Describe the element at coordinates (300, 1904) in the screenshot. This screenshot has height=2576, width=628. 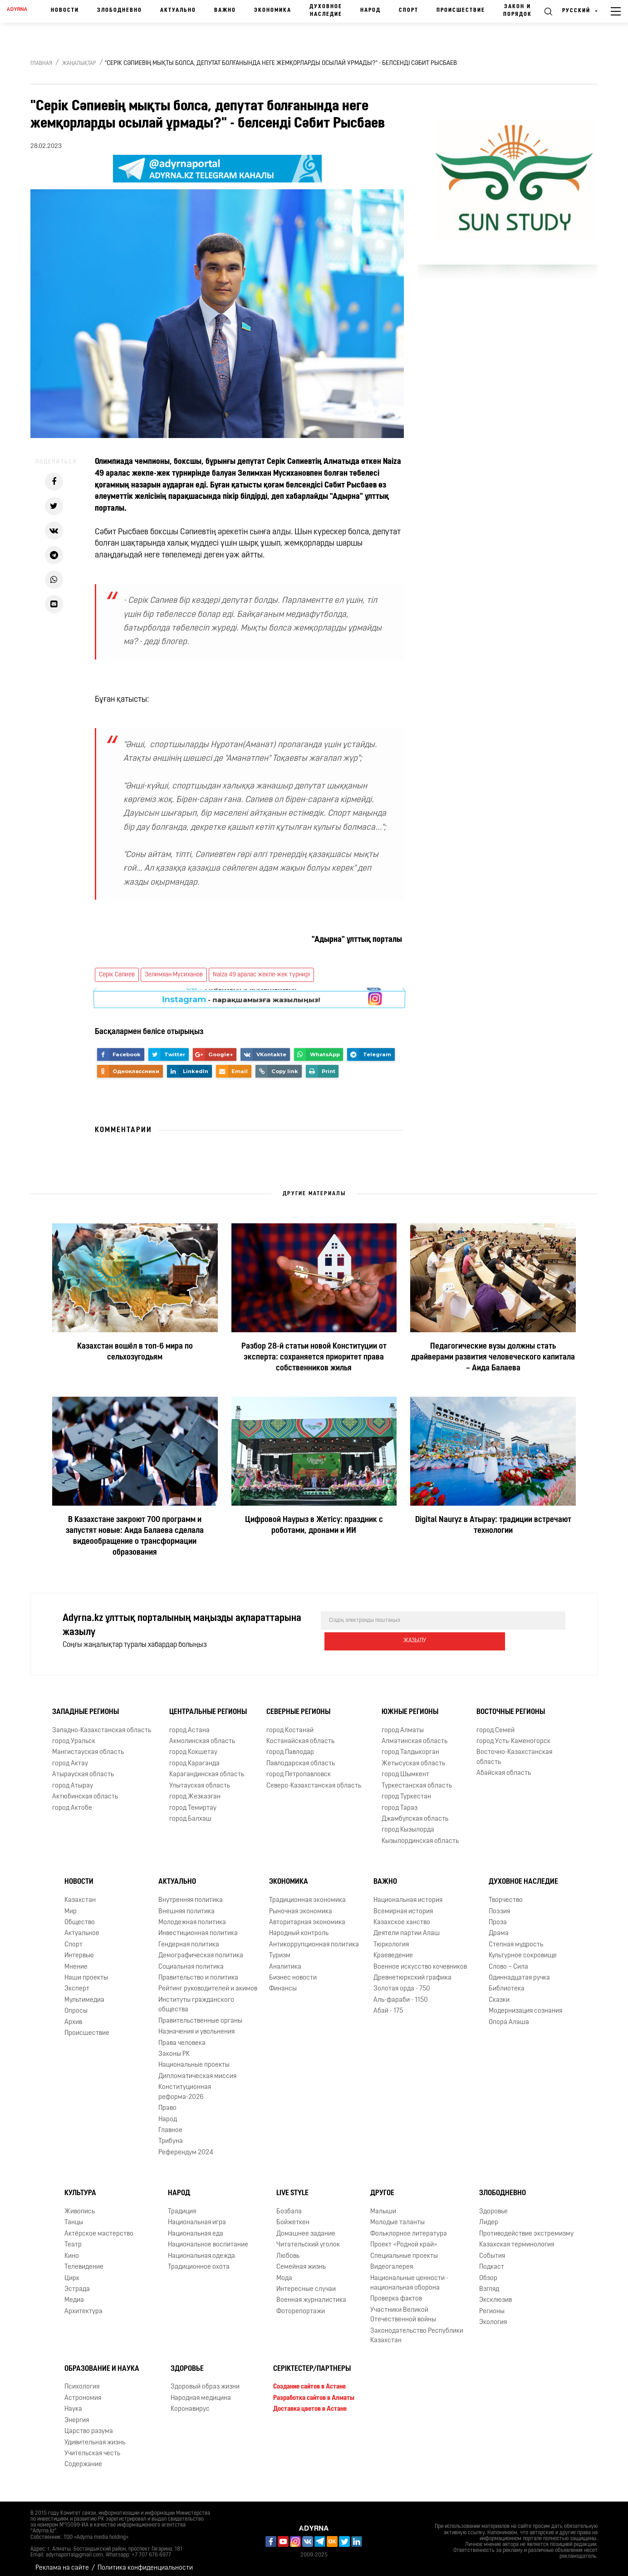
I see `Рыночная экономика` at that location.